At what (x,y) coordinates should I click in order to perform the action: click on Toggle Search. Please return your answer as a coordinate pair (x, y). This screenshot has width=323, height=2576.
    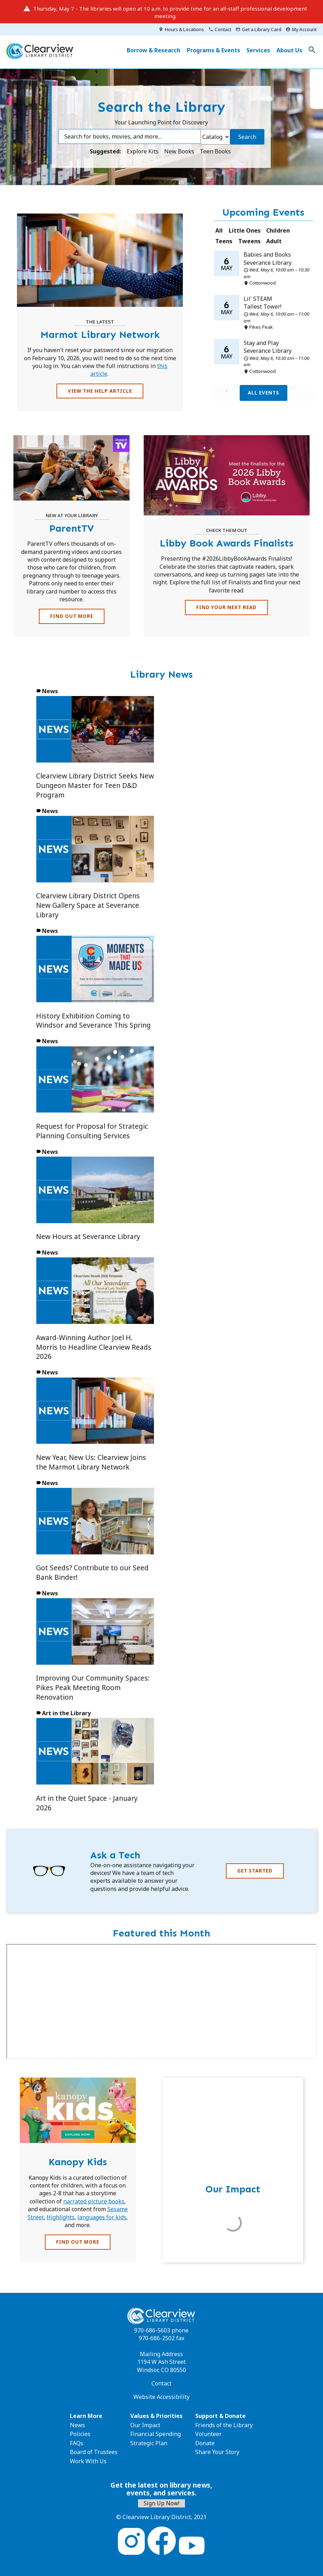
    Looking at the image, I should click on (312, 49).